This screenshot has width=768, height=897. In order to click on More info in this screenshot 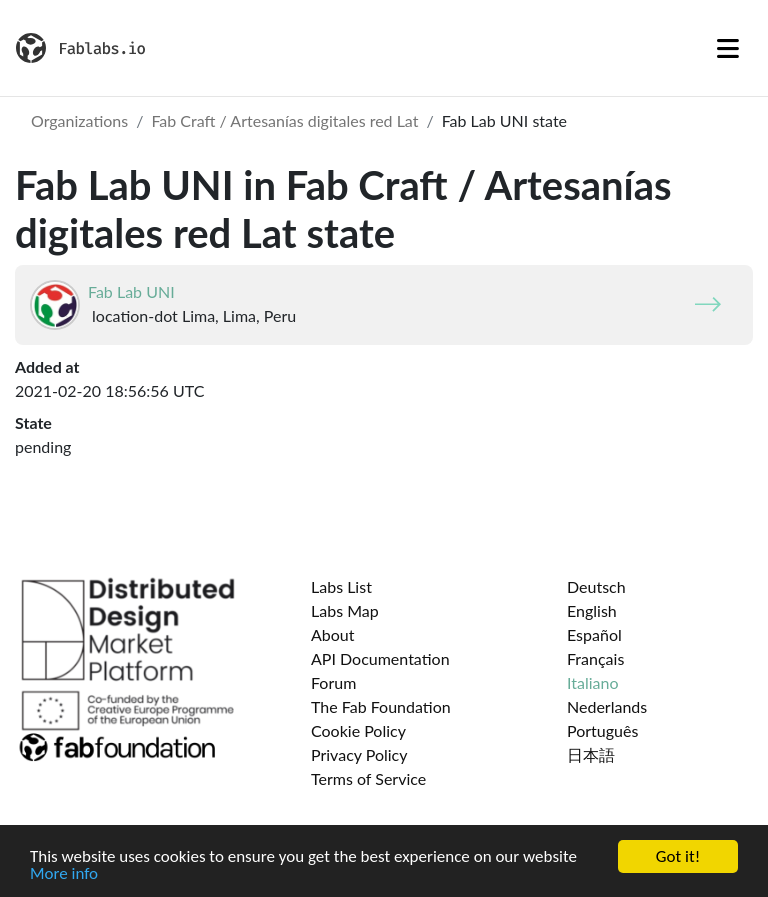, I will do `click(64, 874)`.